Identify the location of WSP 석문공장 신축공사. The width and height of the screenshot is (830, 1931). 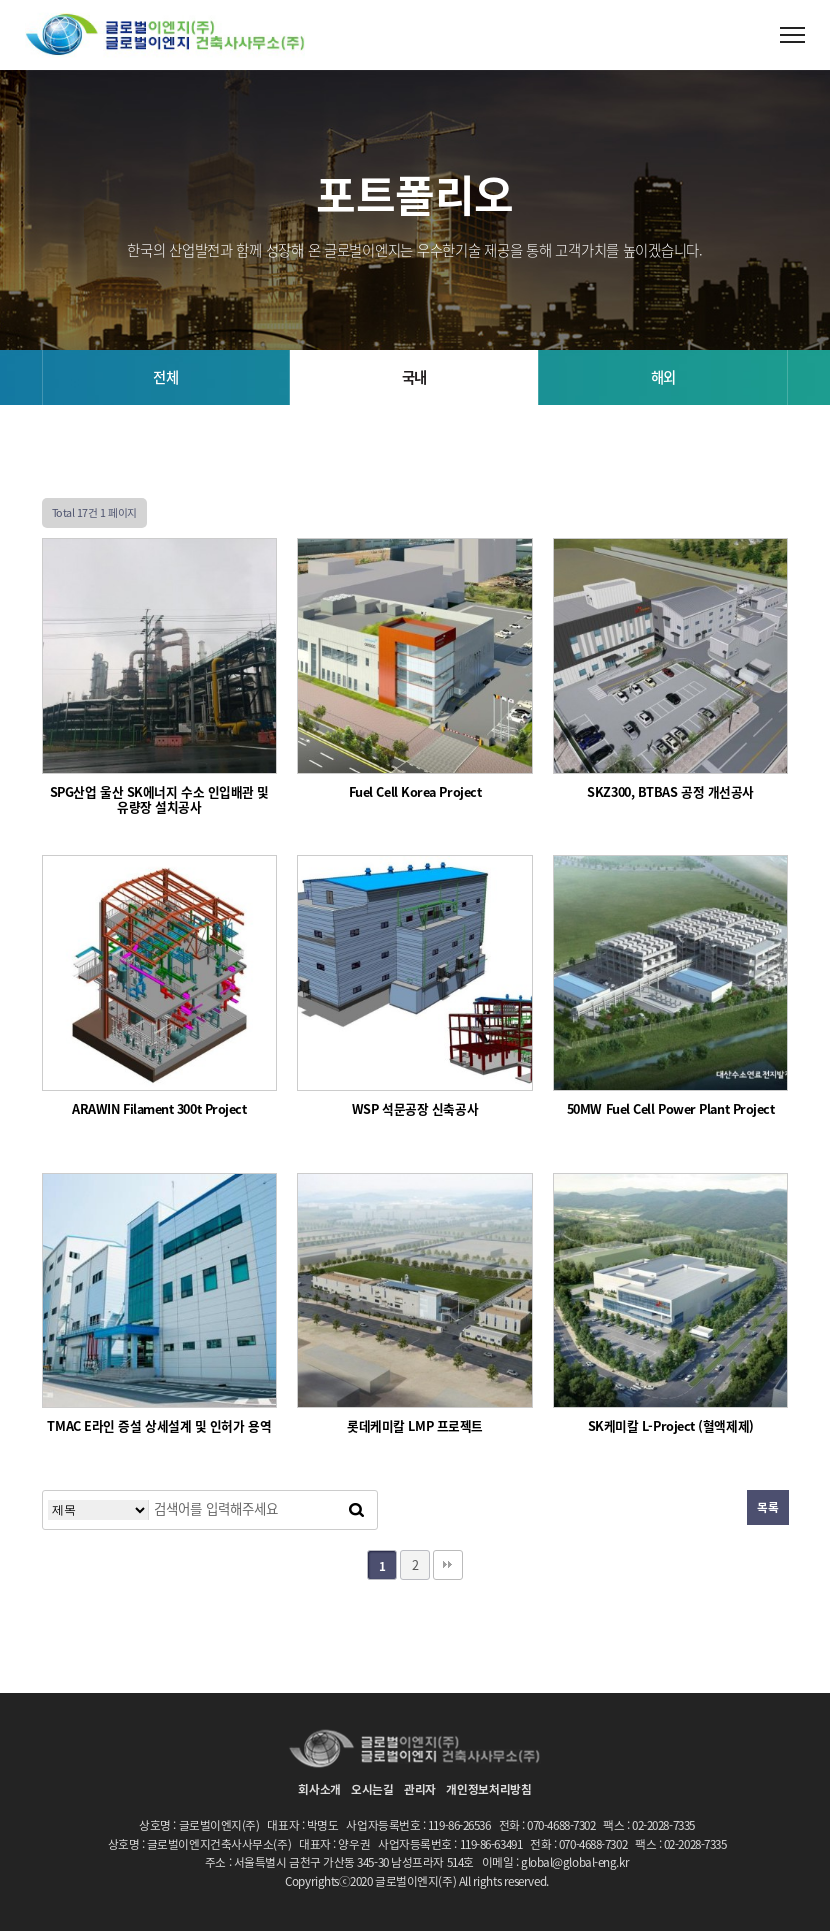
(415, 1109).